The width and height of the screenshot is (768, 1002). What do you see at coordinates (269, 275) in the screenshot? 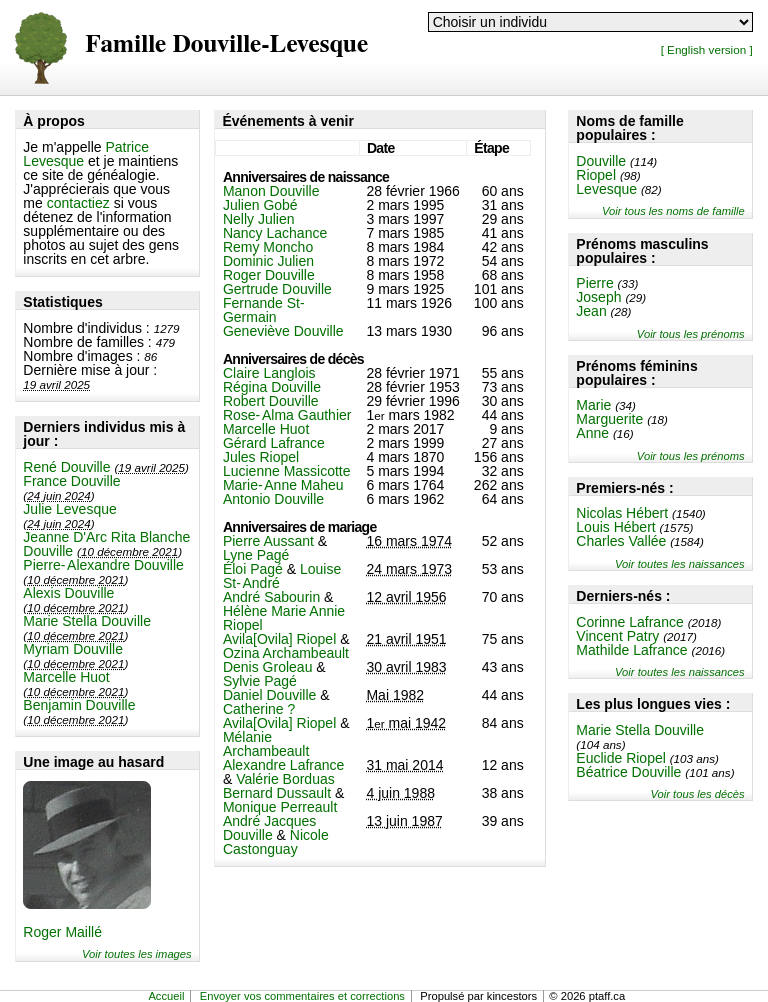
I see `Roger Douville` at bounding box center [269, 275].